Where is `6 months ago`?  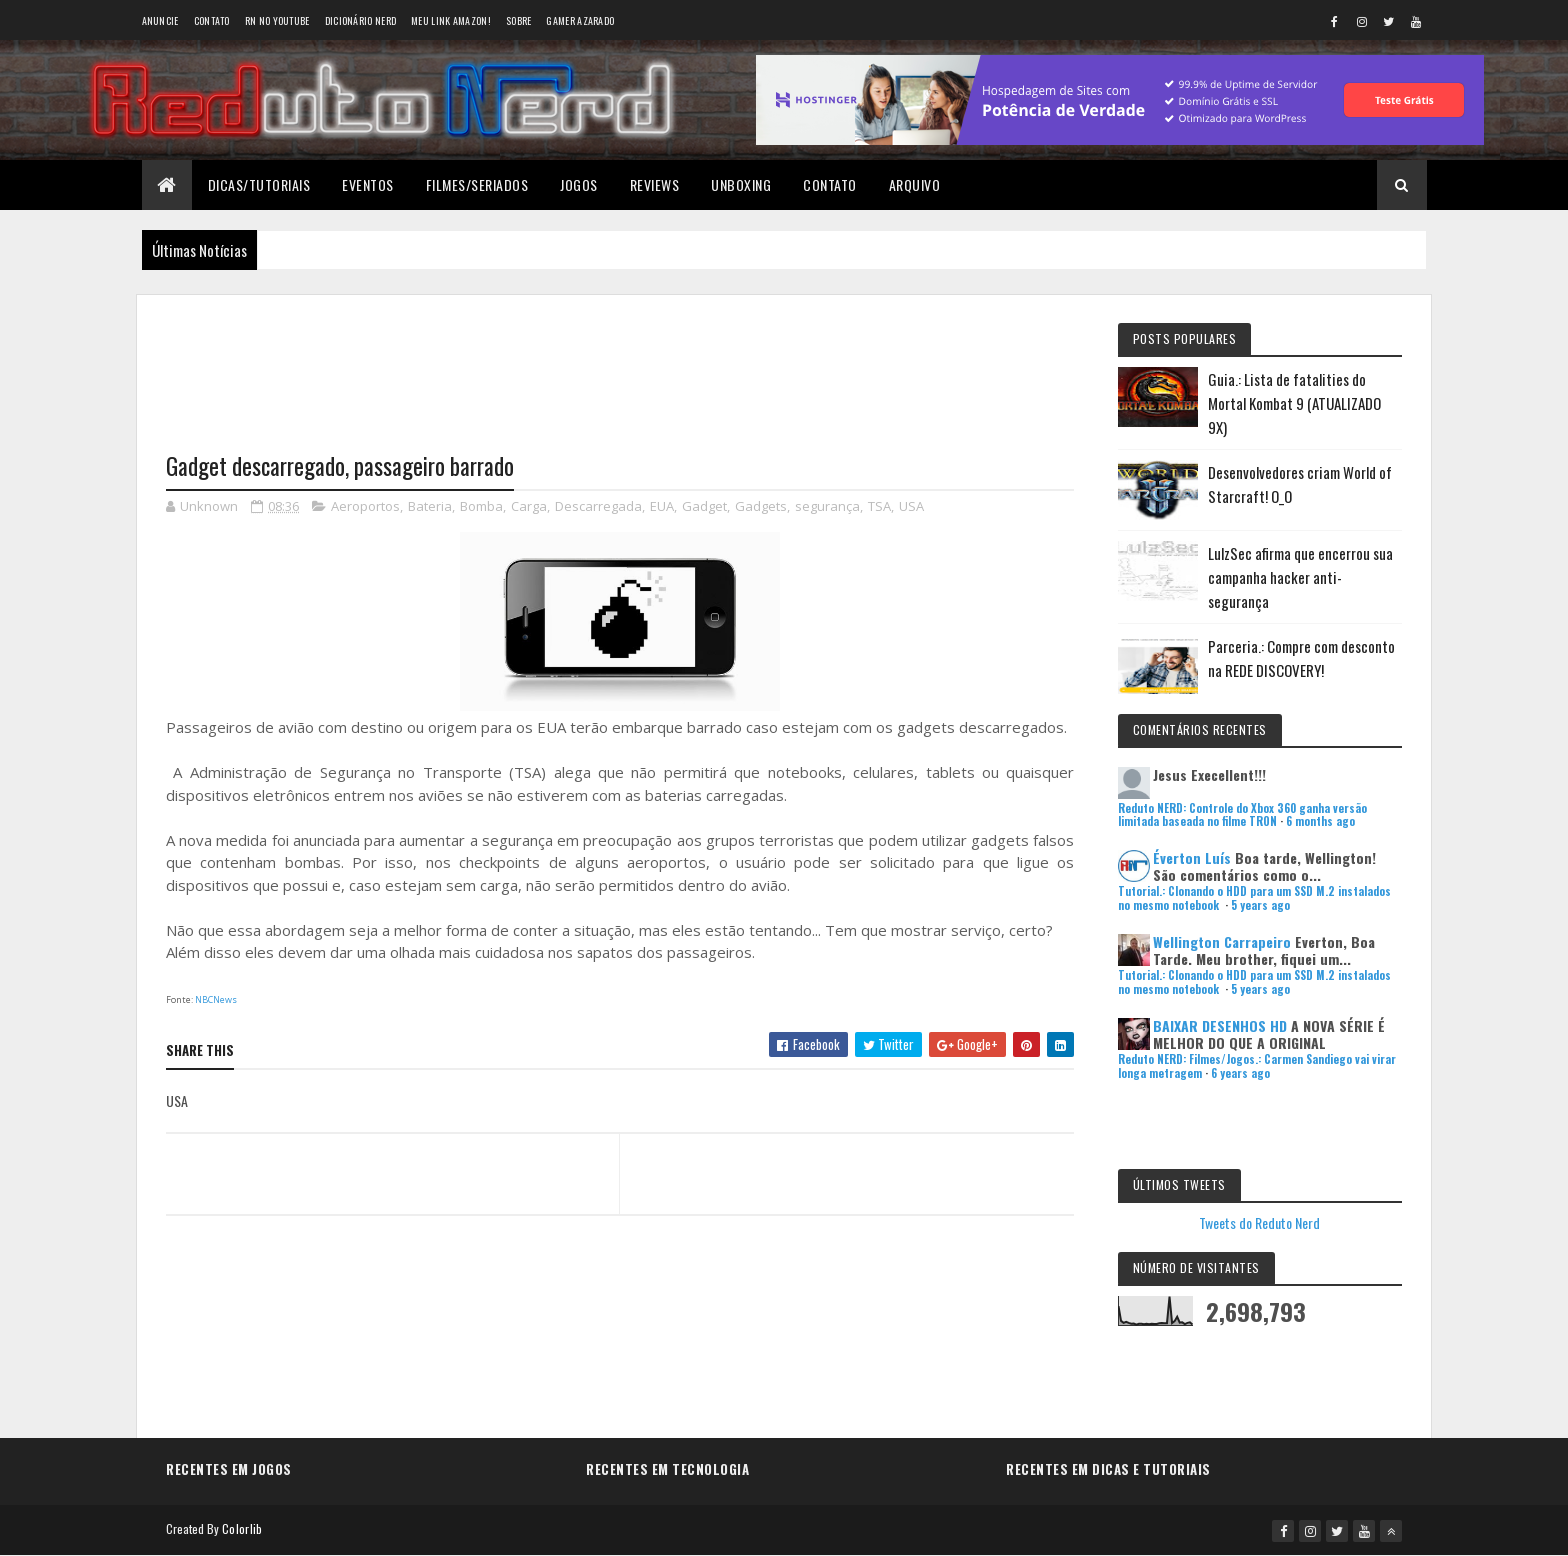 6 months ago is located at coordinates (1320, 821).